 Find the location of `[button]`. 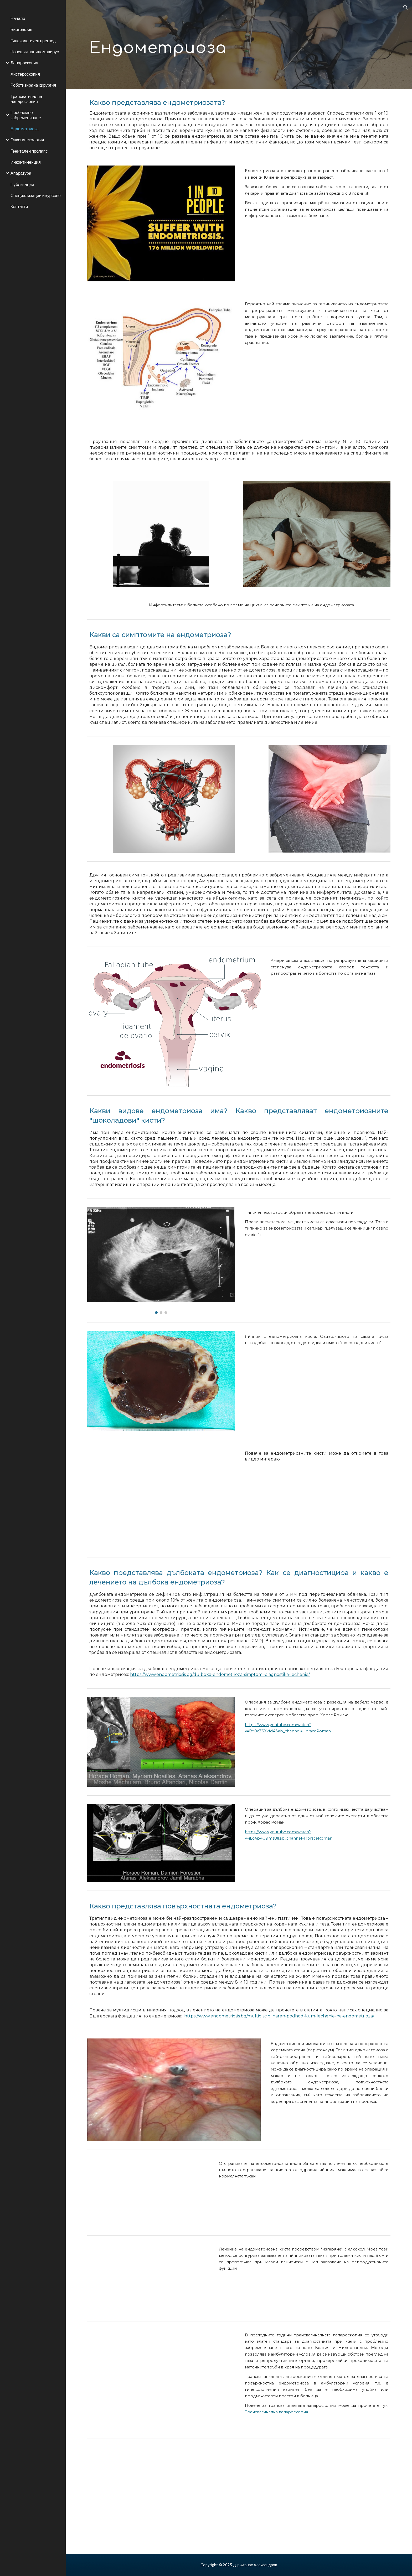

[button] is located at coordinates (405, 7).